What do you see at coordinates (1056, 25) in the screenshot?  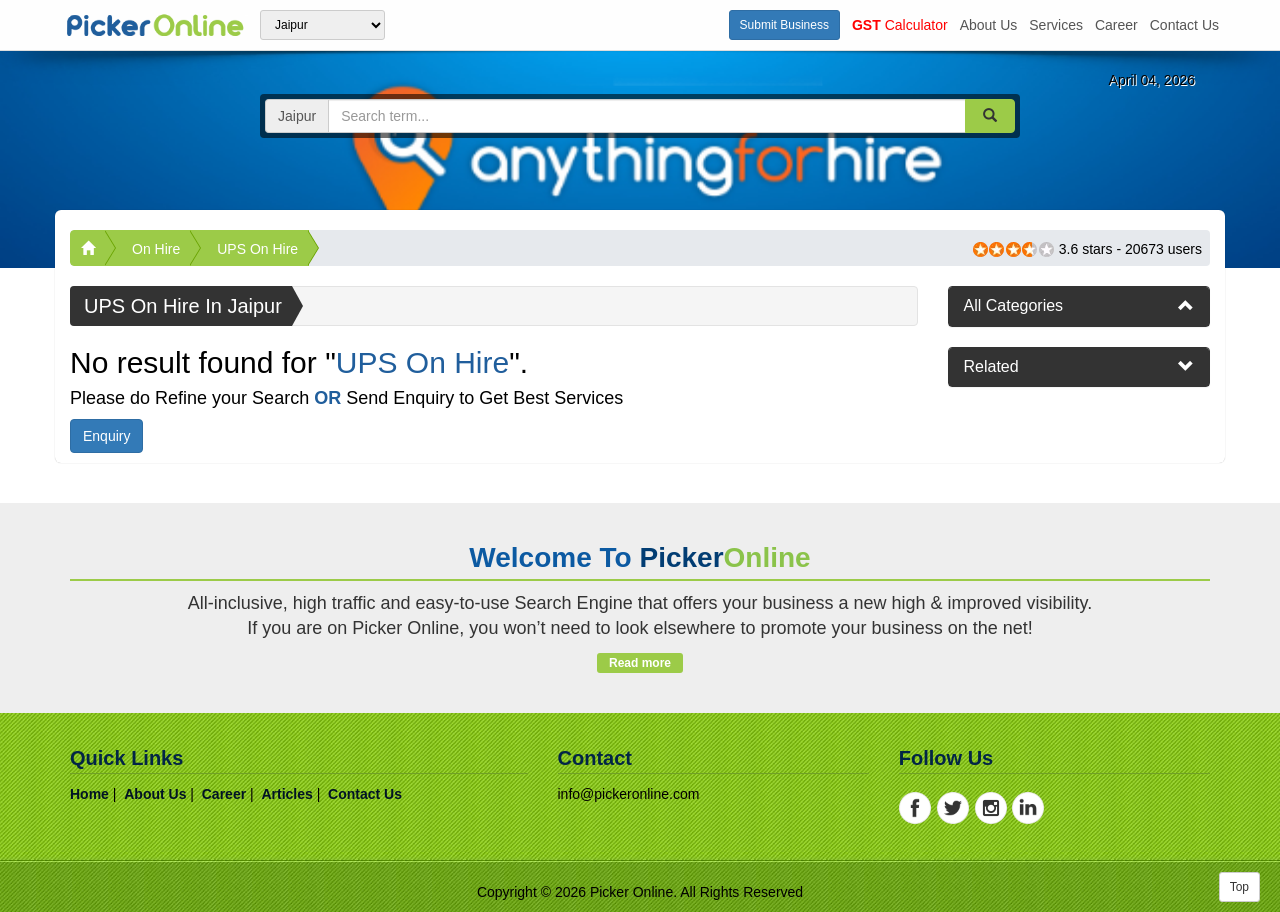 I see `services` at bounding box center [1056, 25].